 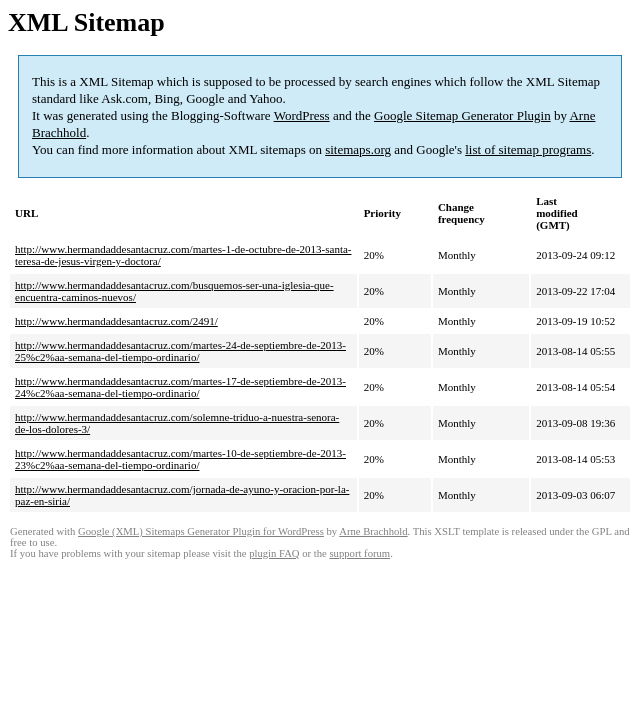 I want to click on sitemaps.org, so click(x=358, y=149).